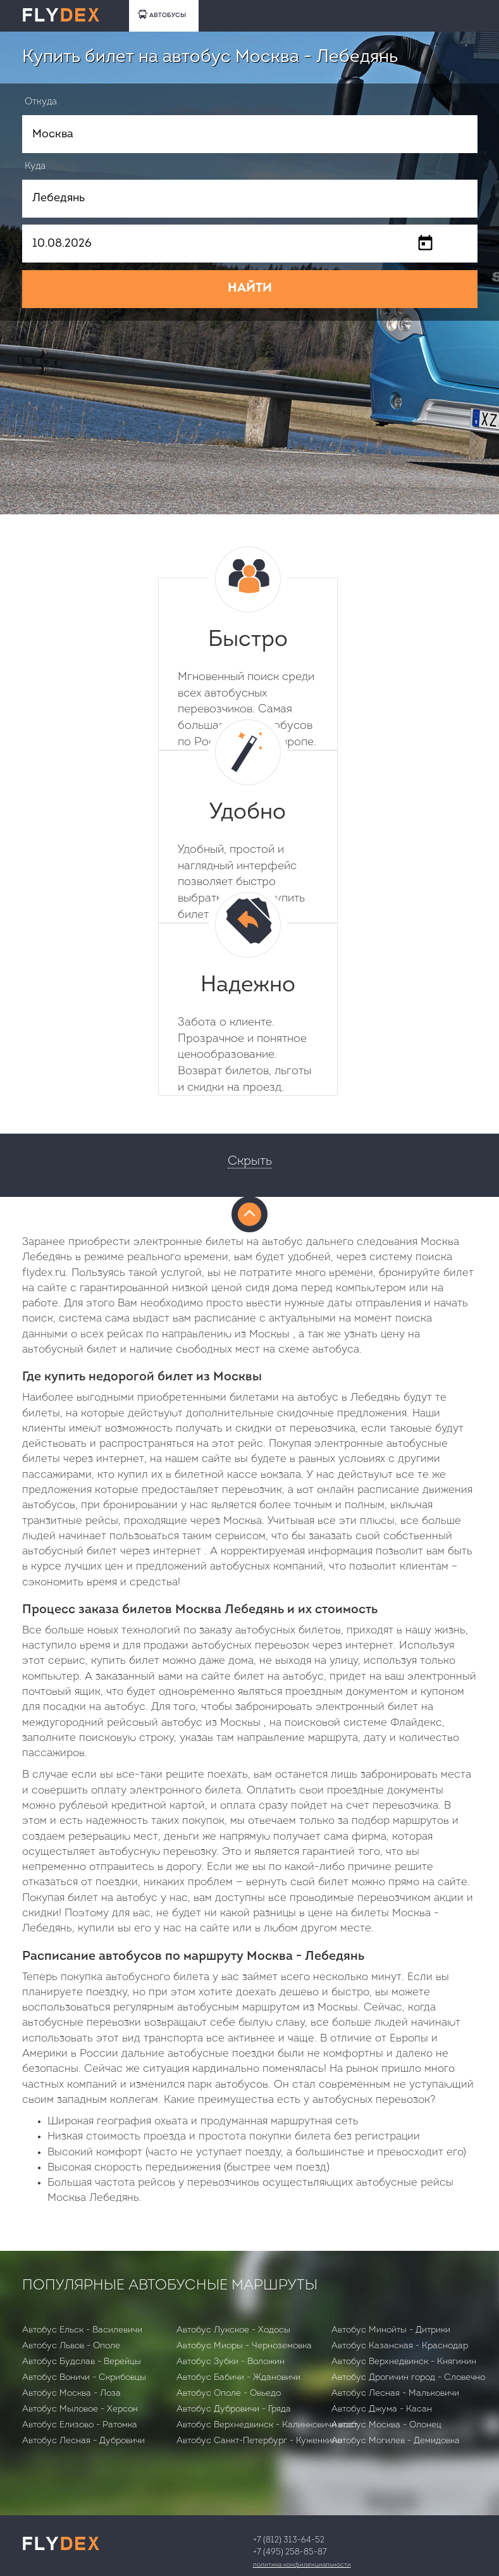  I want to click on АВТОБУСЫ, so click(162, 14).